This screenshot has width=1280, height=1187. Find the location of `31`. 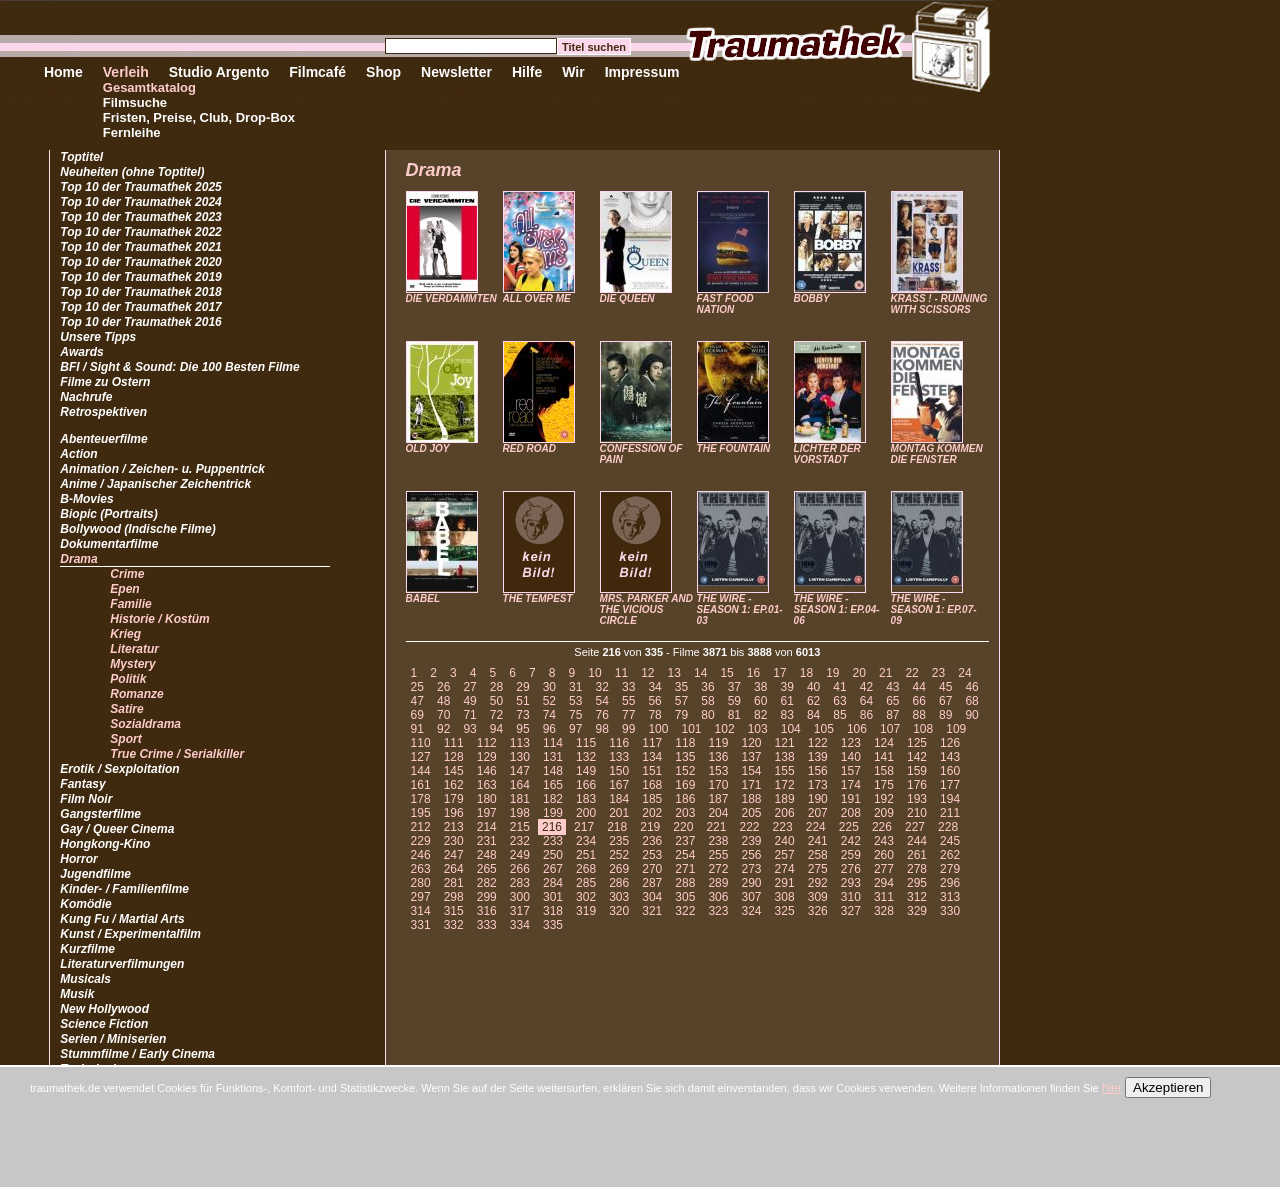

31 is located at coordinates (575, 687).